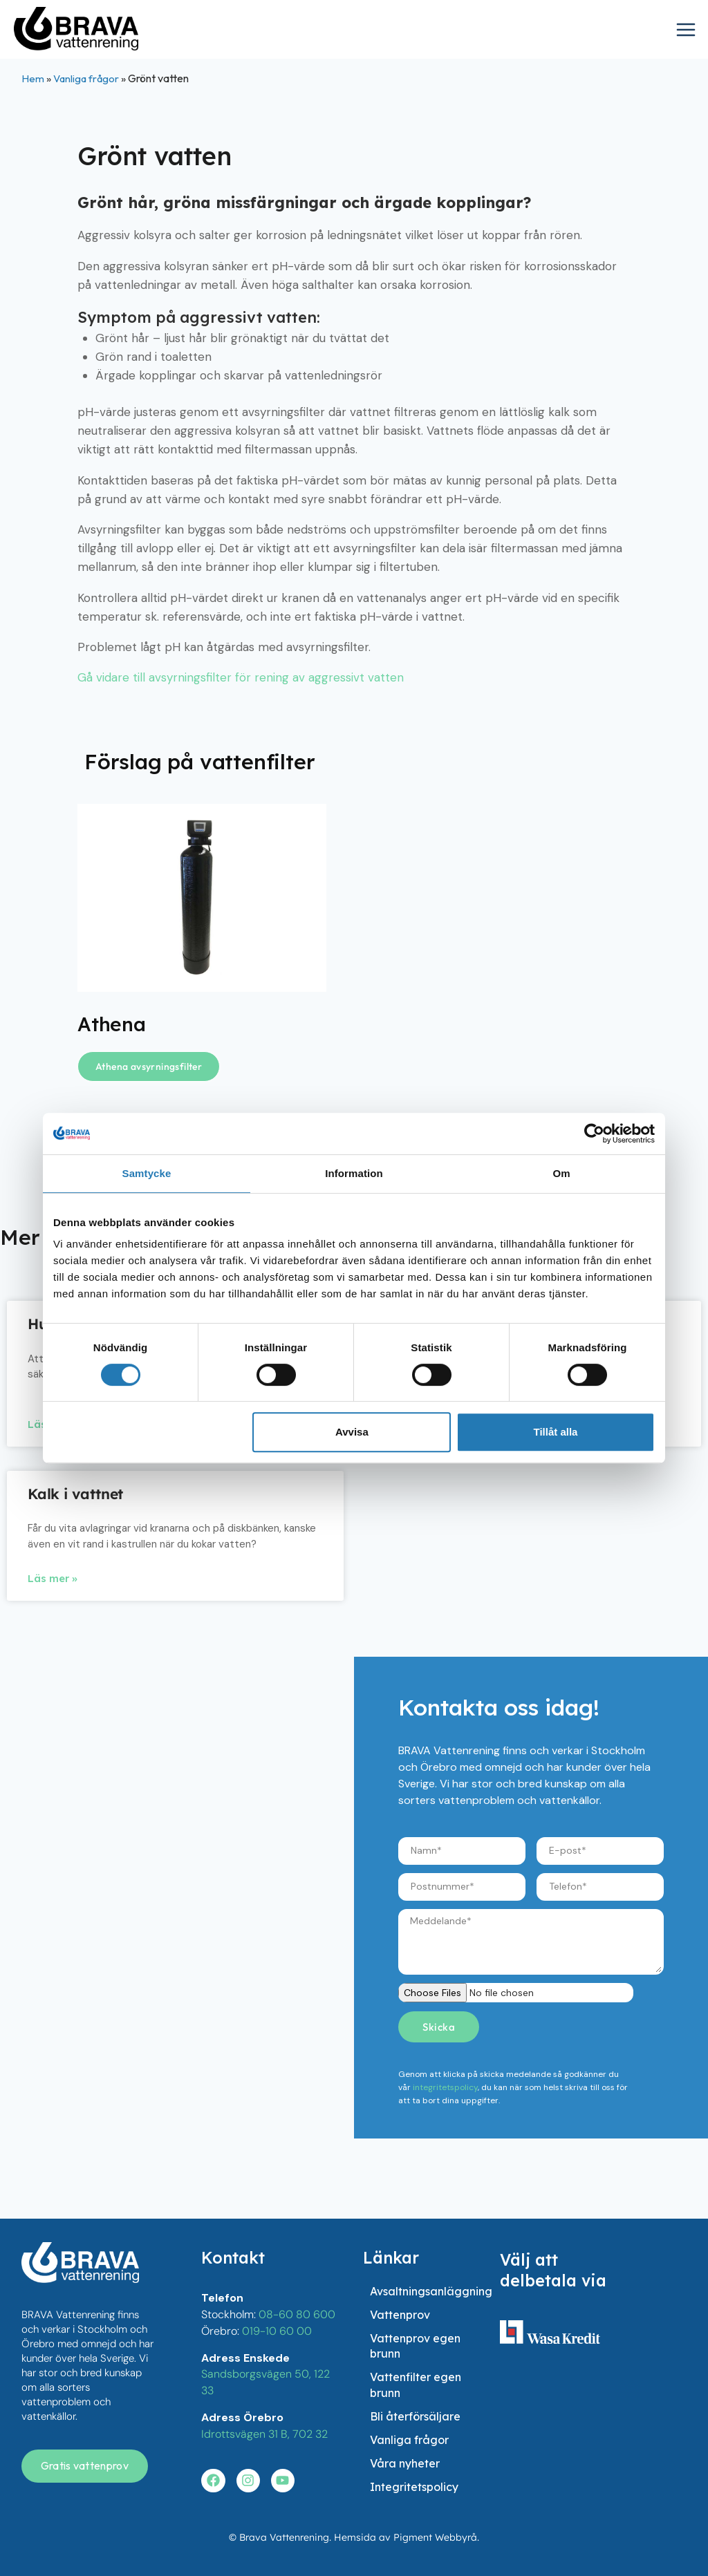 The width and height of the screenshot is (708, 2576). What do you see at coordinates (415, 2339) in the screenshot?
I see `Vattenfilter egen brunn` at bounding box center [415, 2339].